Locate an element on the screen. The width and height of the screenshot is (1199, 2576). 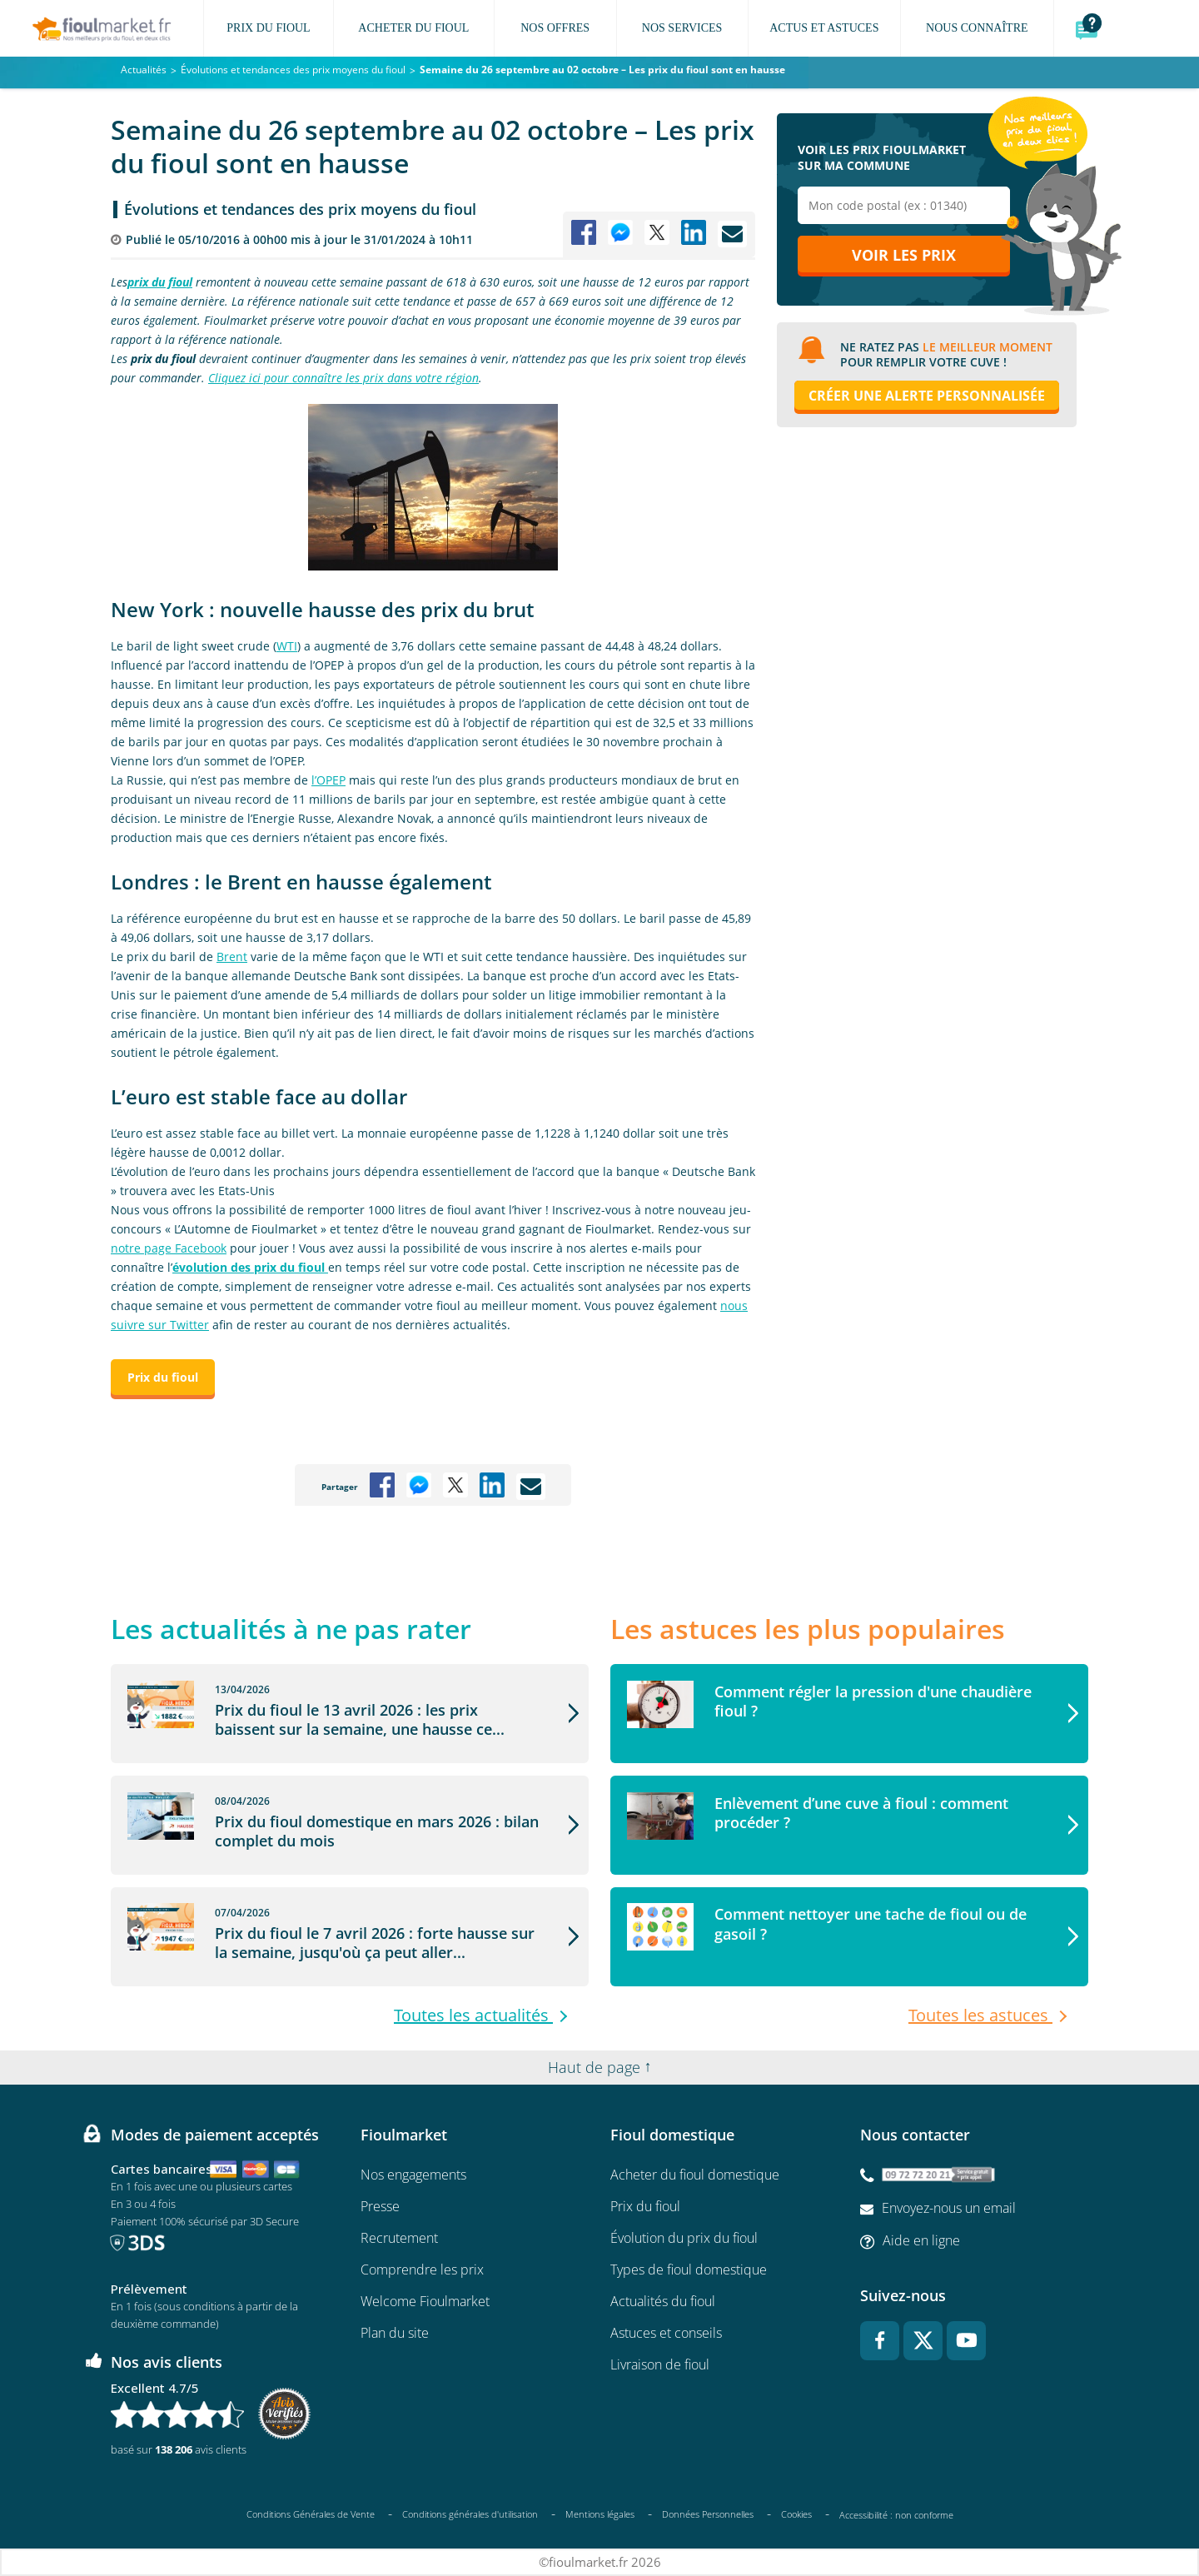
Cookies is located at coordinates (796, 2514).